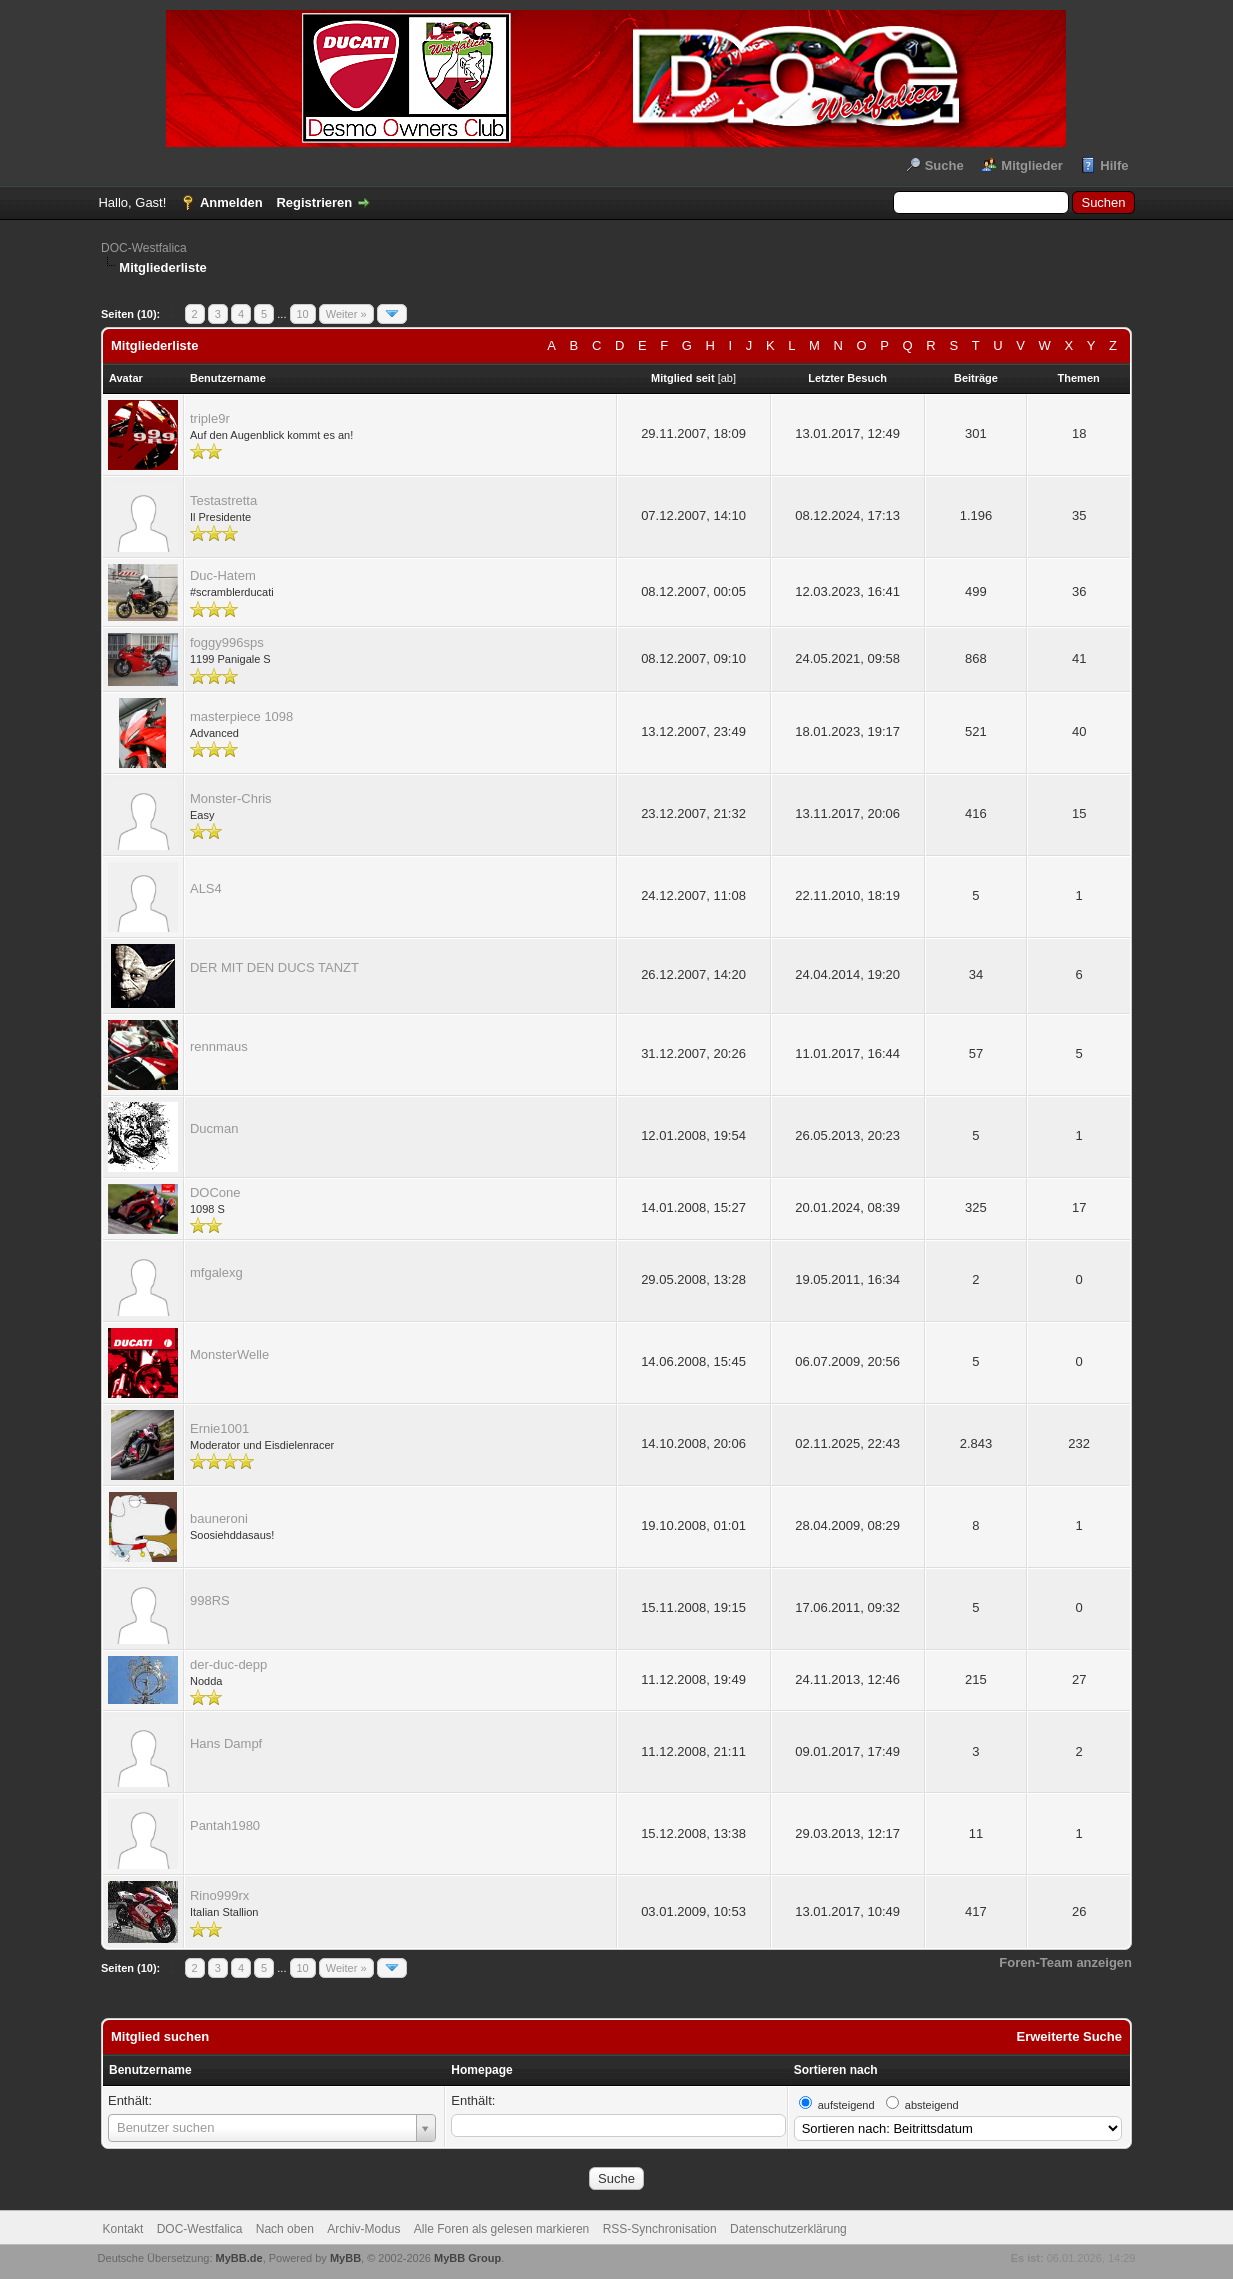 This screenshot has width=1233, height=2279. Describe the element at coordinates (219, 1895) in the screenshot. I see `Rino999rx` at that location.